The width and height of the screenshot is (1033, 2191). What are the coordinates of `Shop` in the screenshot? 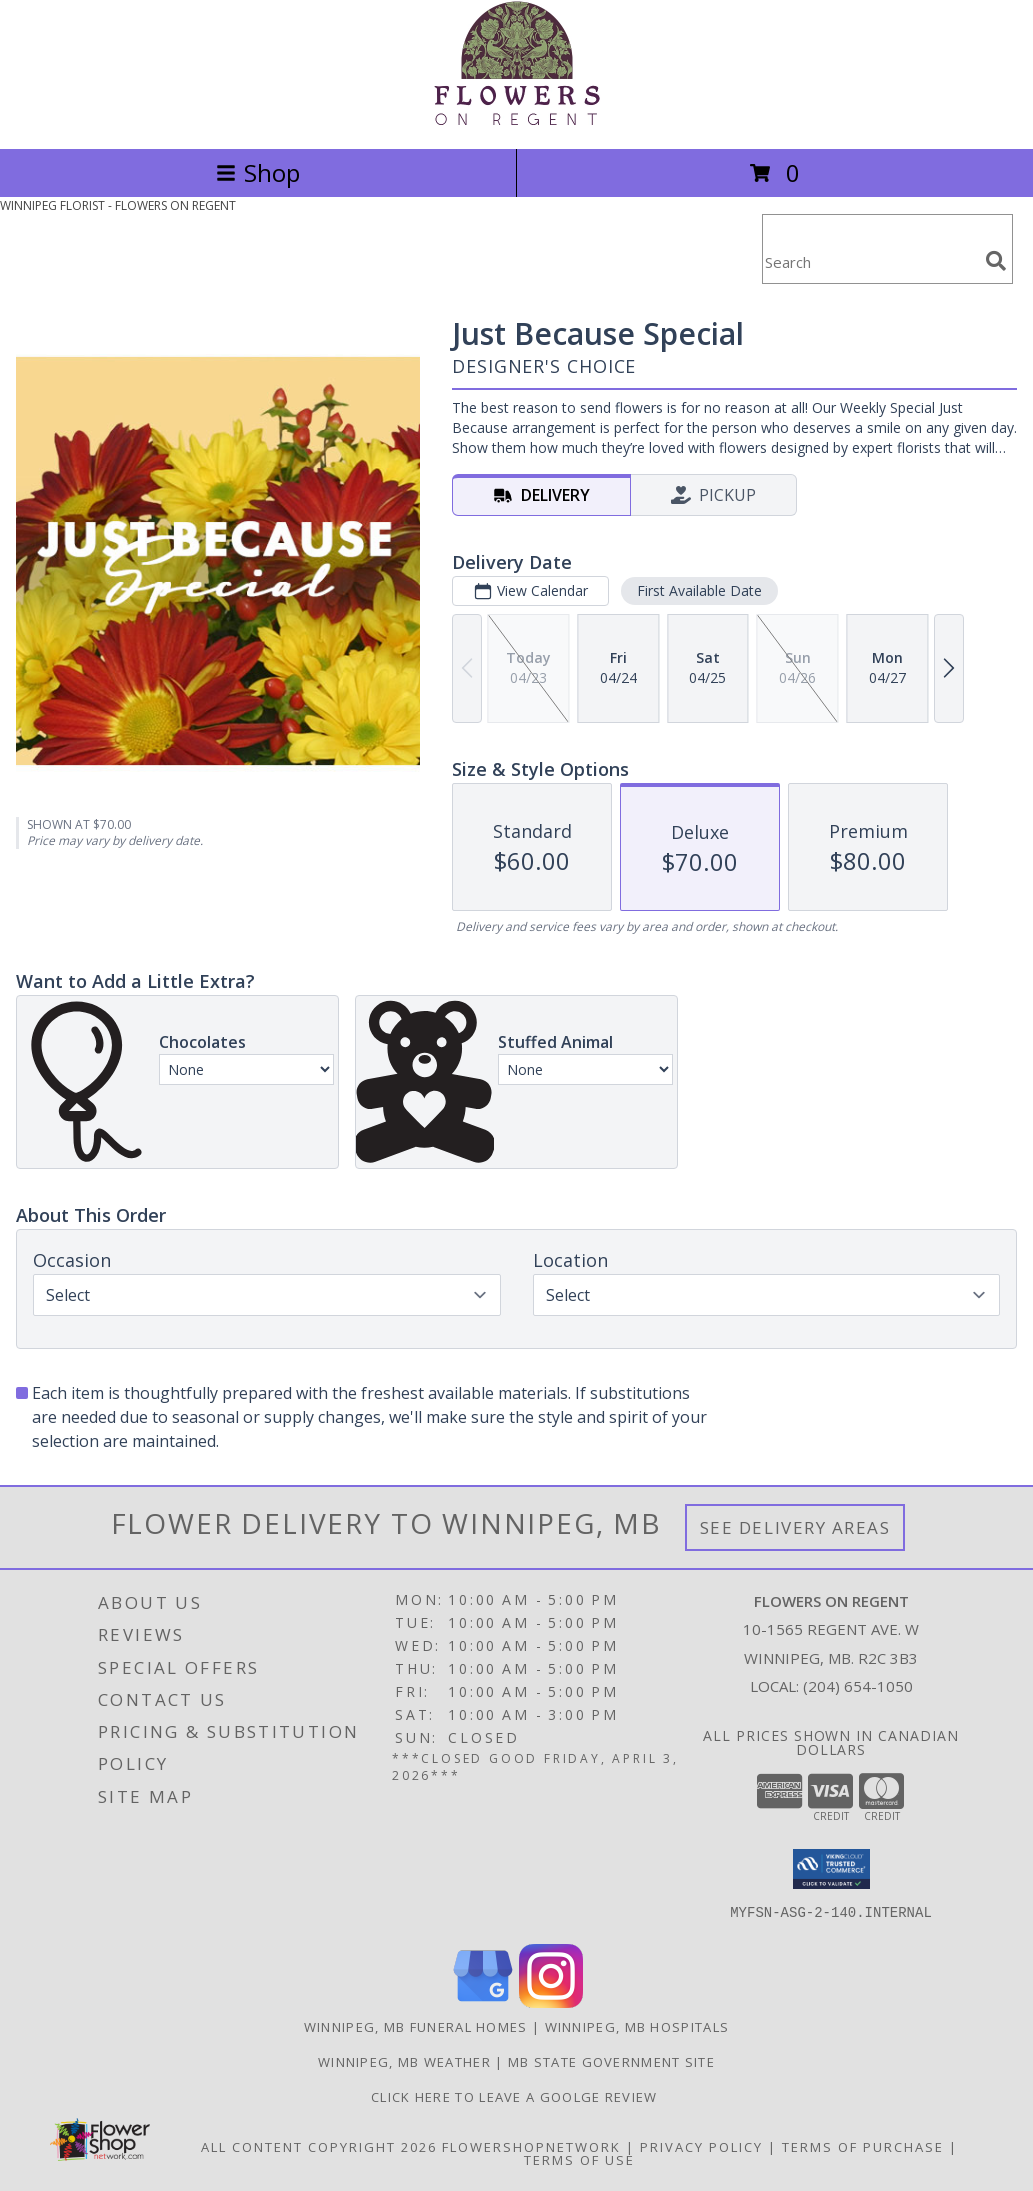 It's located at (258, 172).